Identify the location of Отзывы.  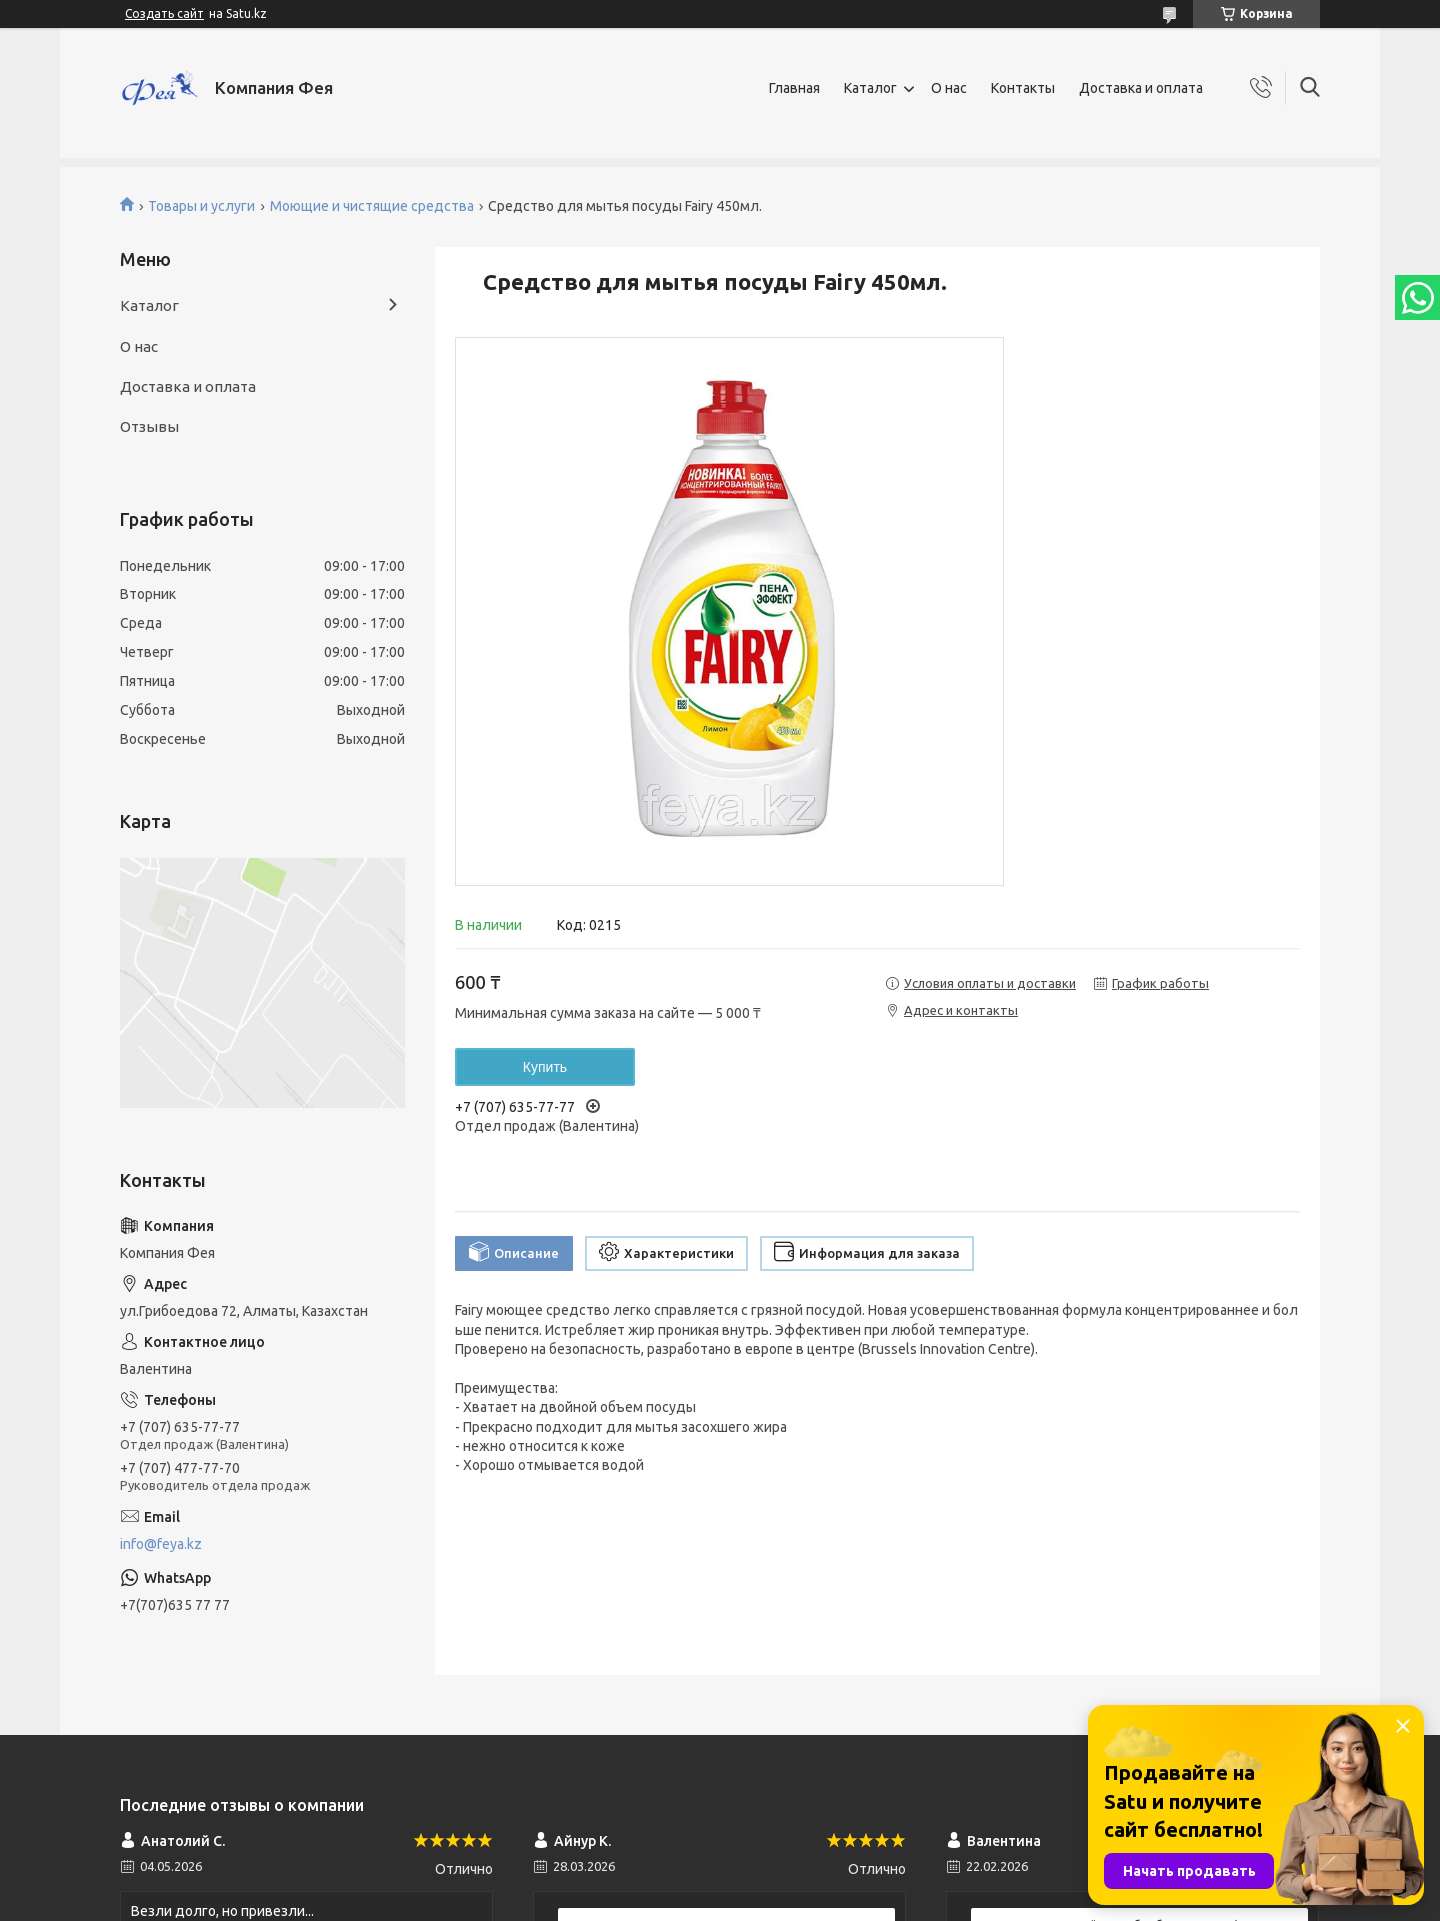
(149, 426).